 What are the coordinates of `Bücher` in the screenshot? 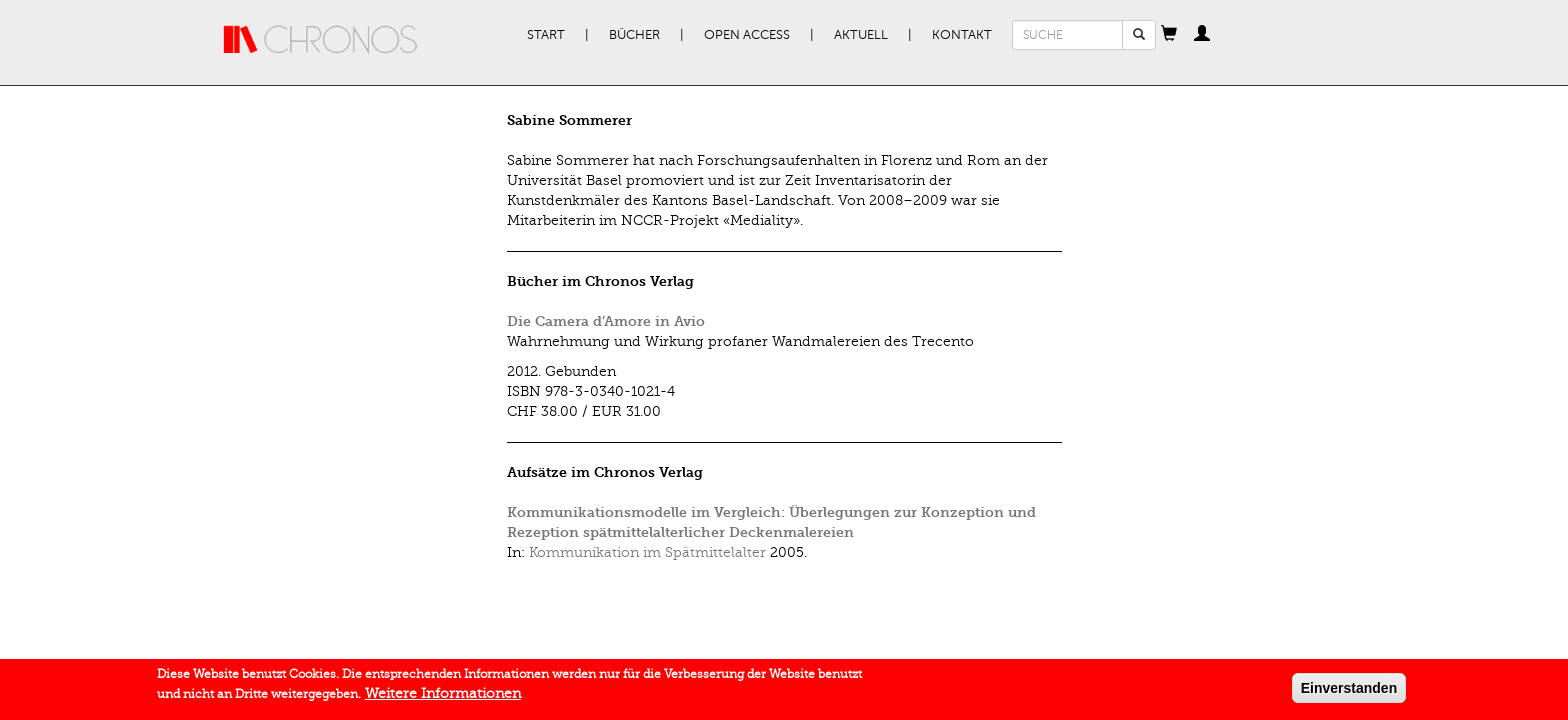 It's located at (634, 35).